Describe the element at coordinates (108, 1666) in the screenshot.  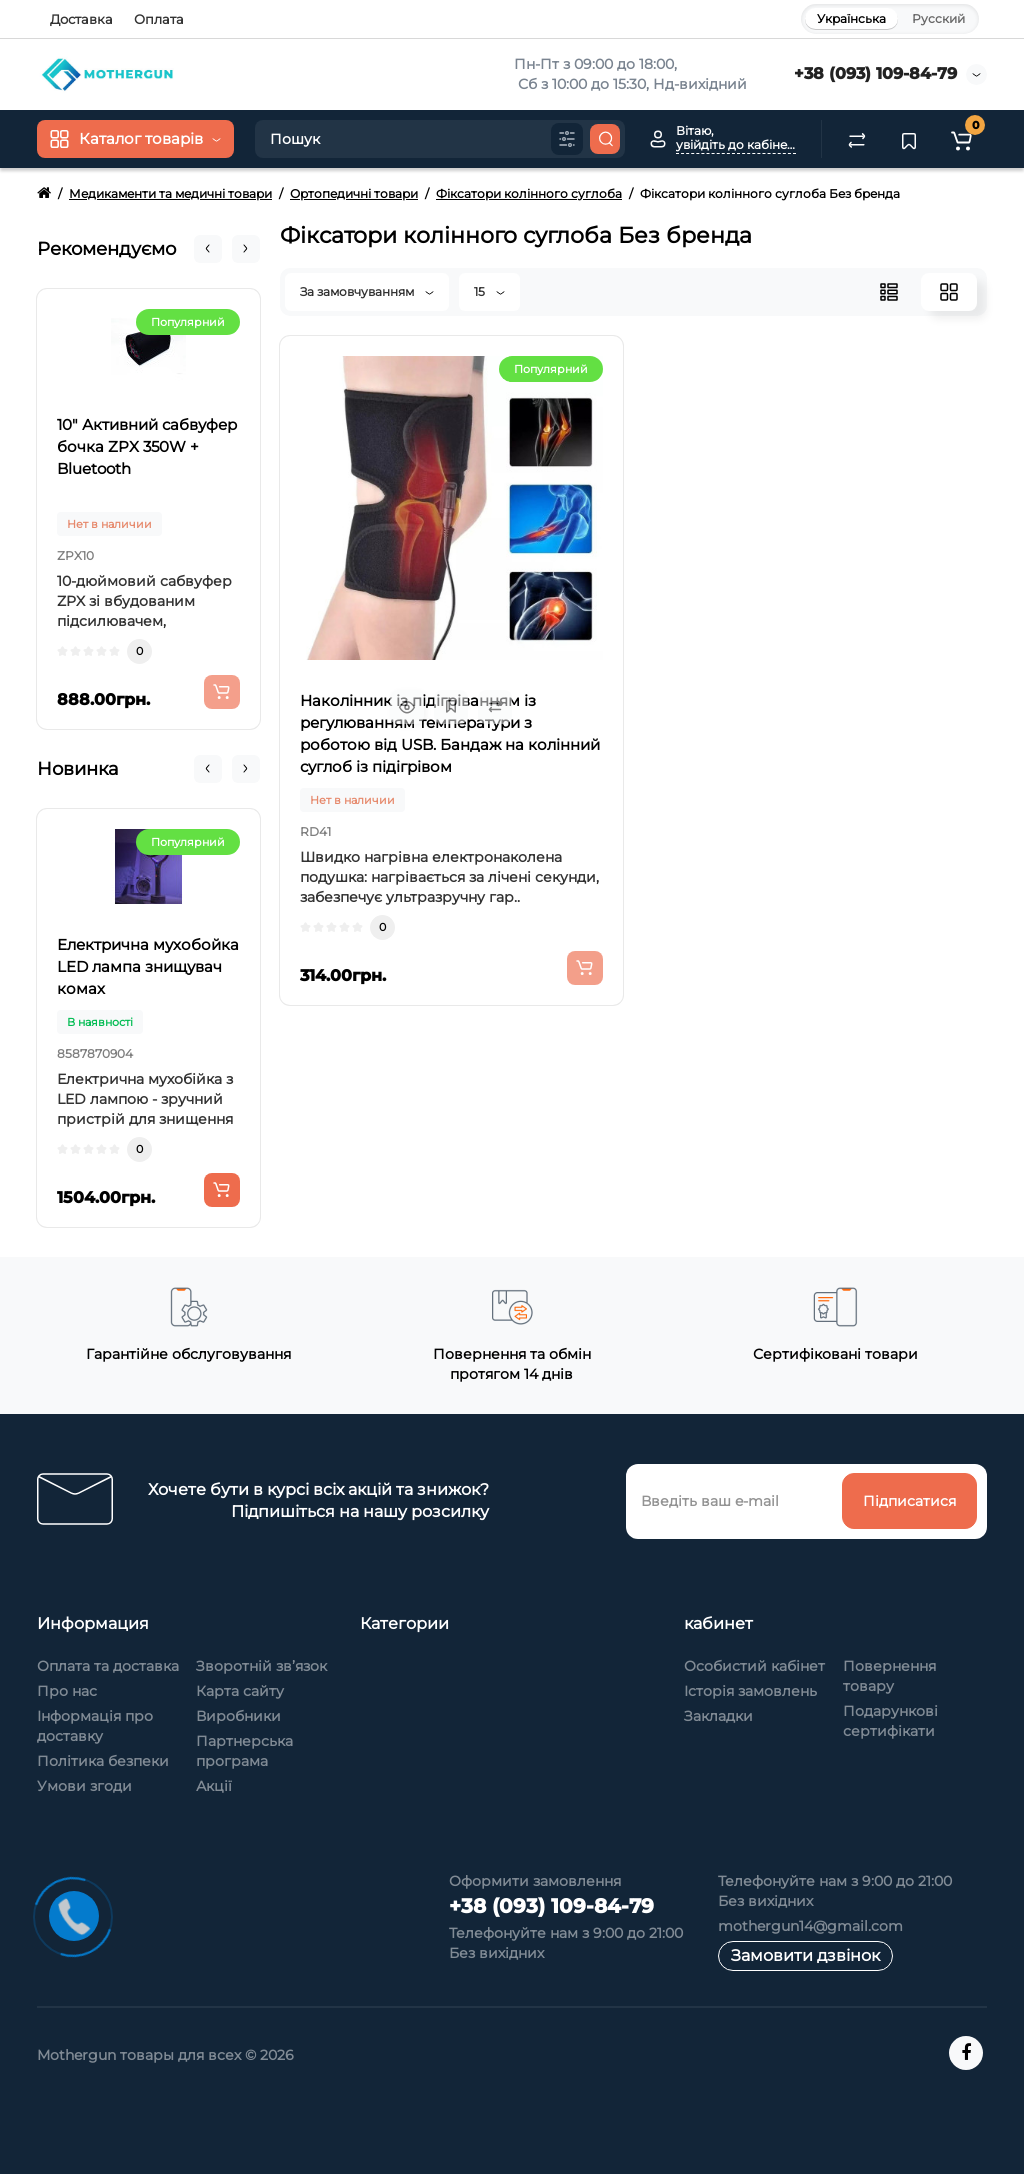
I see `Оплата та доставка` at that location.